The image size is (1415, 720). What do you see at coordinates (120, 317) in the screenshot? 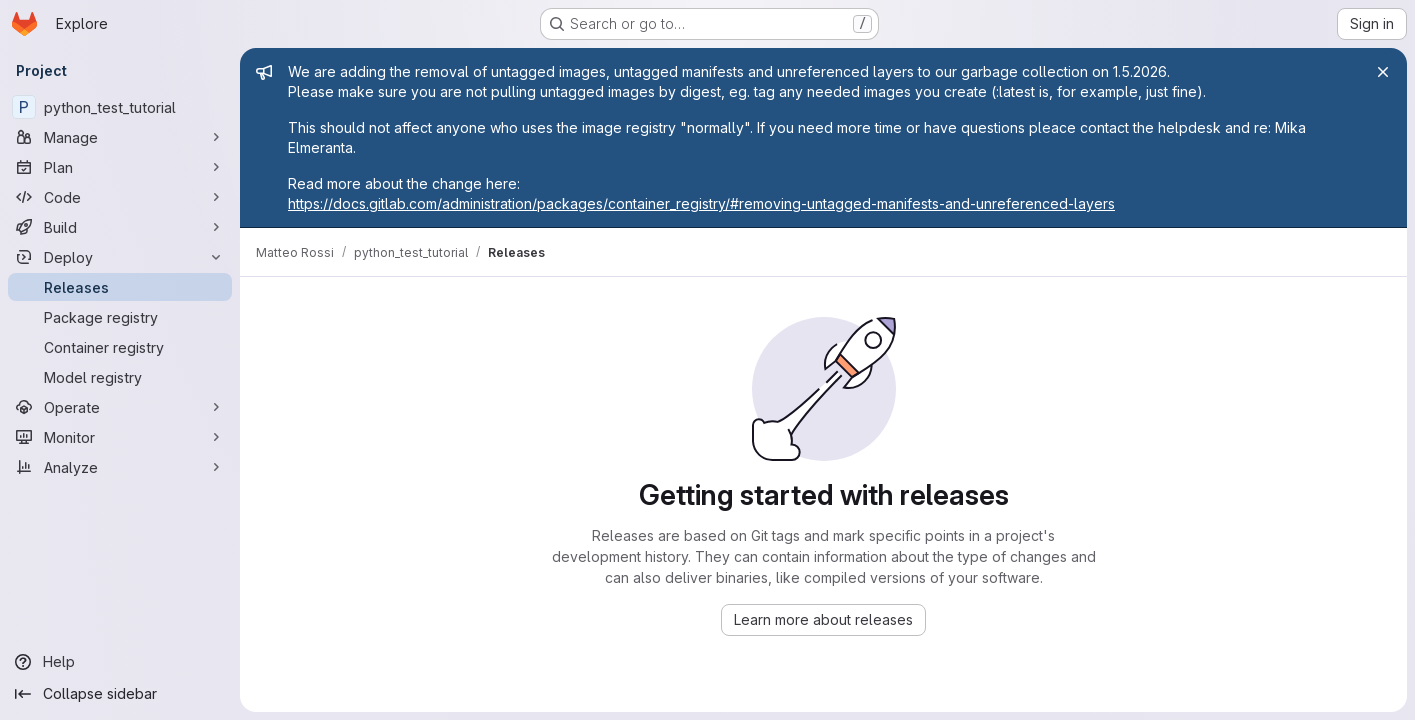
I see `[Package registry]` at bounding box center [120, 317].